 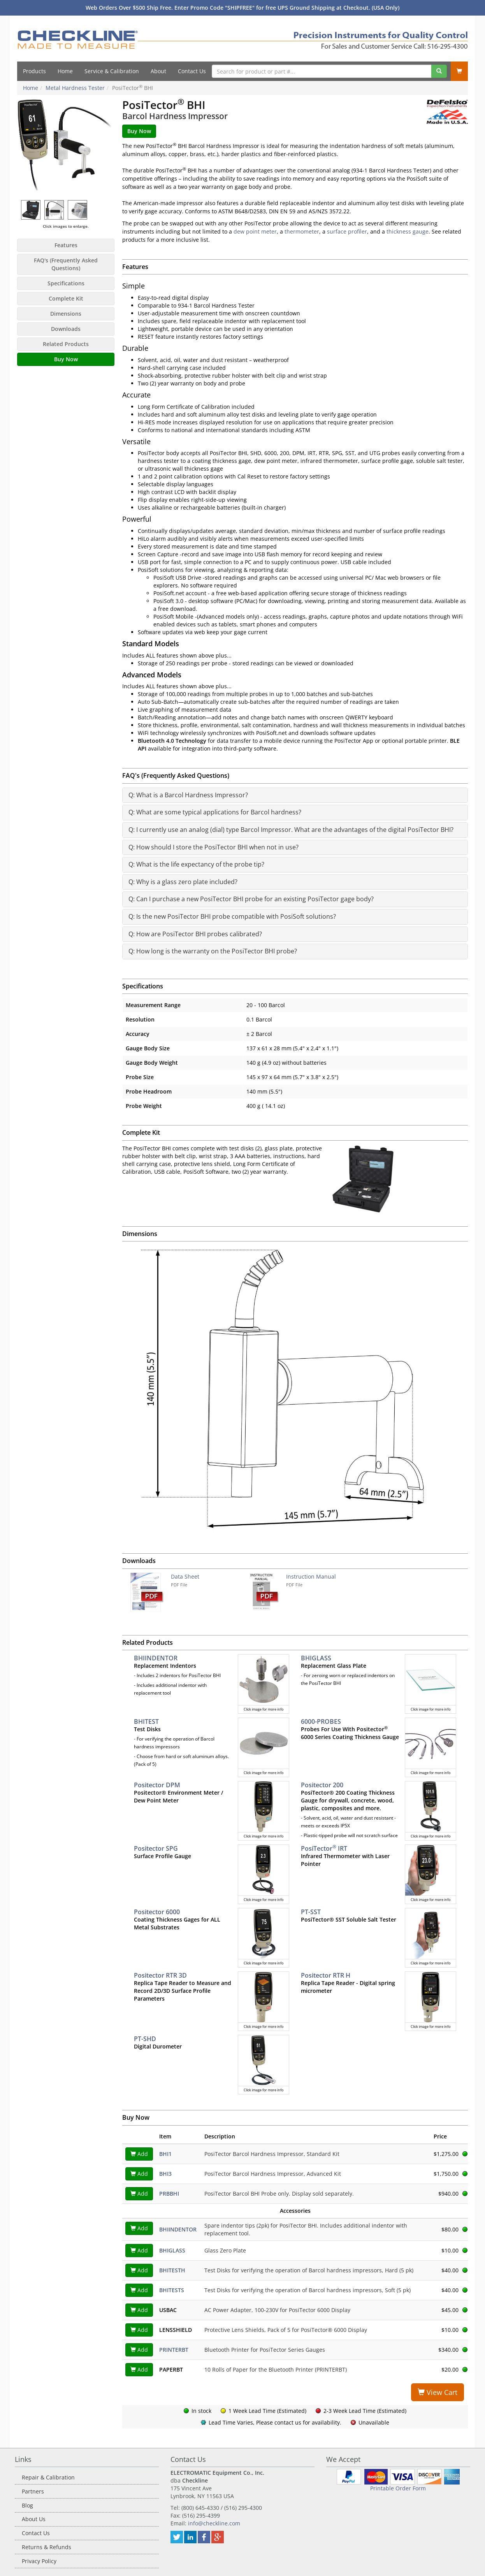 What do you see at coordinates (302, 231) in the screenshot?
I see `thermometer` at bounding box center [302, 231].